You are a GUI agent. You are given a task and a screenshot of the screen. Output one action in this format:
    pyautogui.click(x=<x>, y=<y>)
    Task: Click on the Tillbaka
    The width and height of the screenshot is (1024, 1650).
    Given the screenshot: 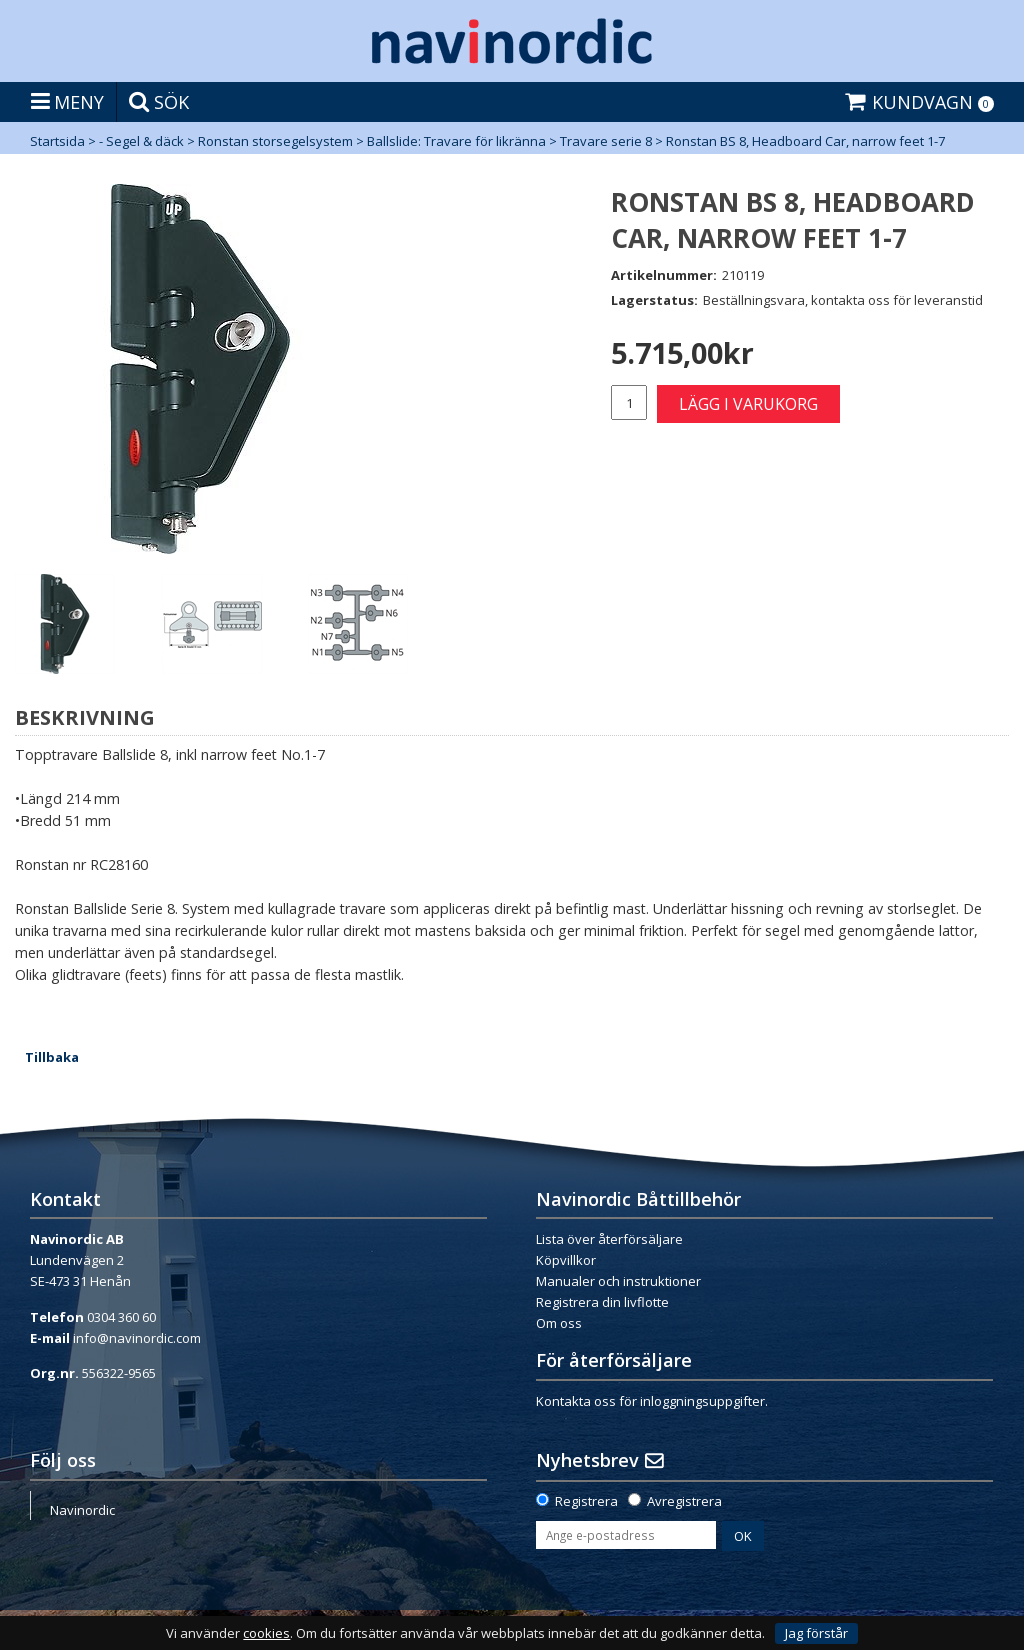 What is the action you would take?
    pyautogui.click(x=52, y=1057)
    